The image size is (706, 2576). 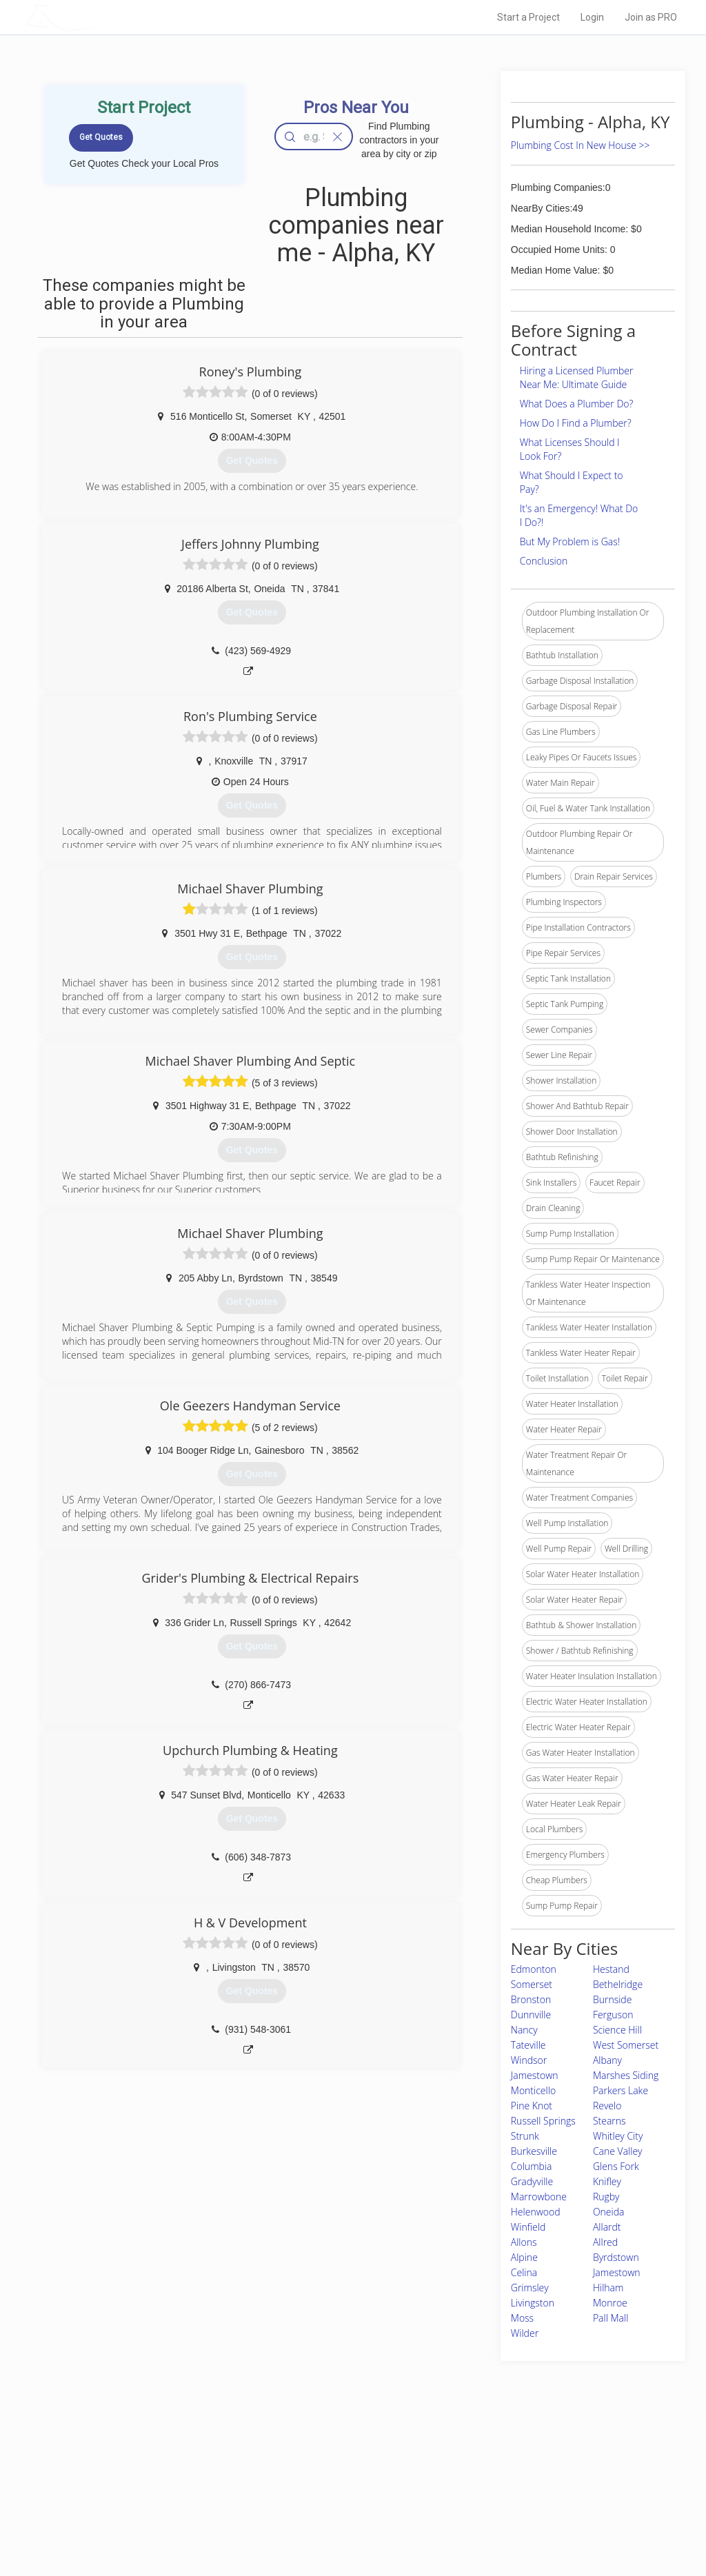 What do you see at coordinates (618, 2151) in the screenshot?
I see `Cane Valley` at bounding box center [618, 2151].